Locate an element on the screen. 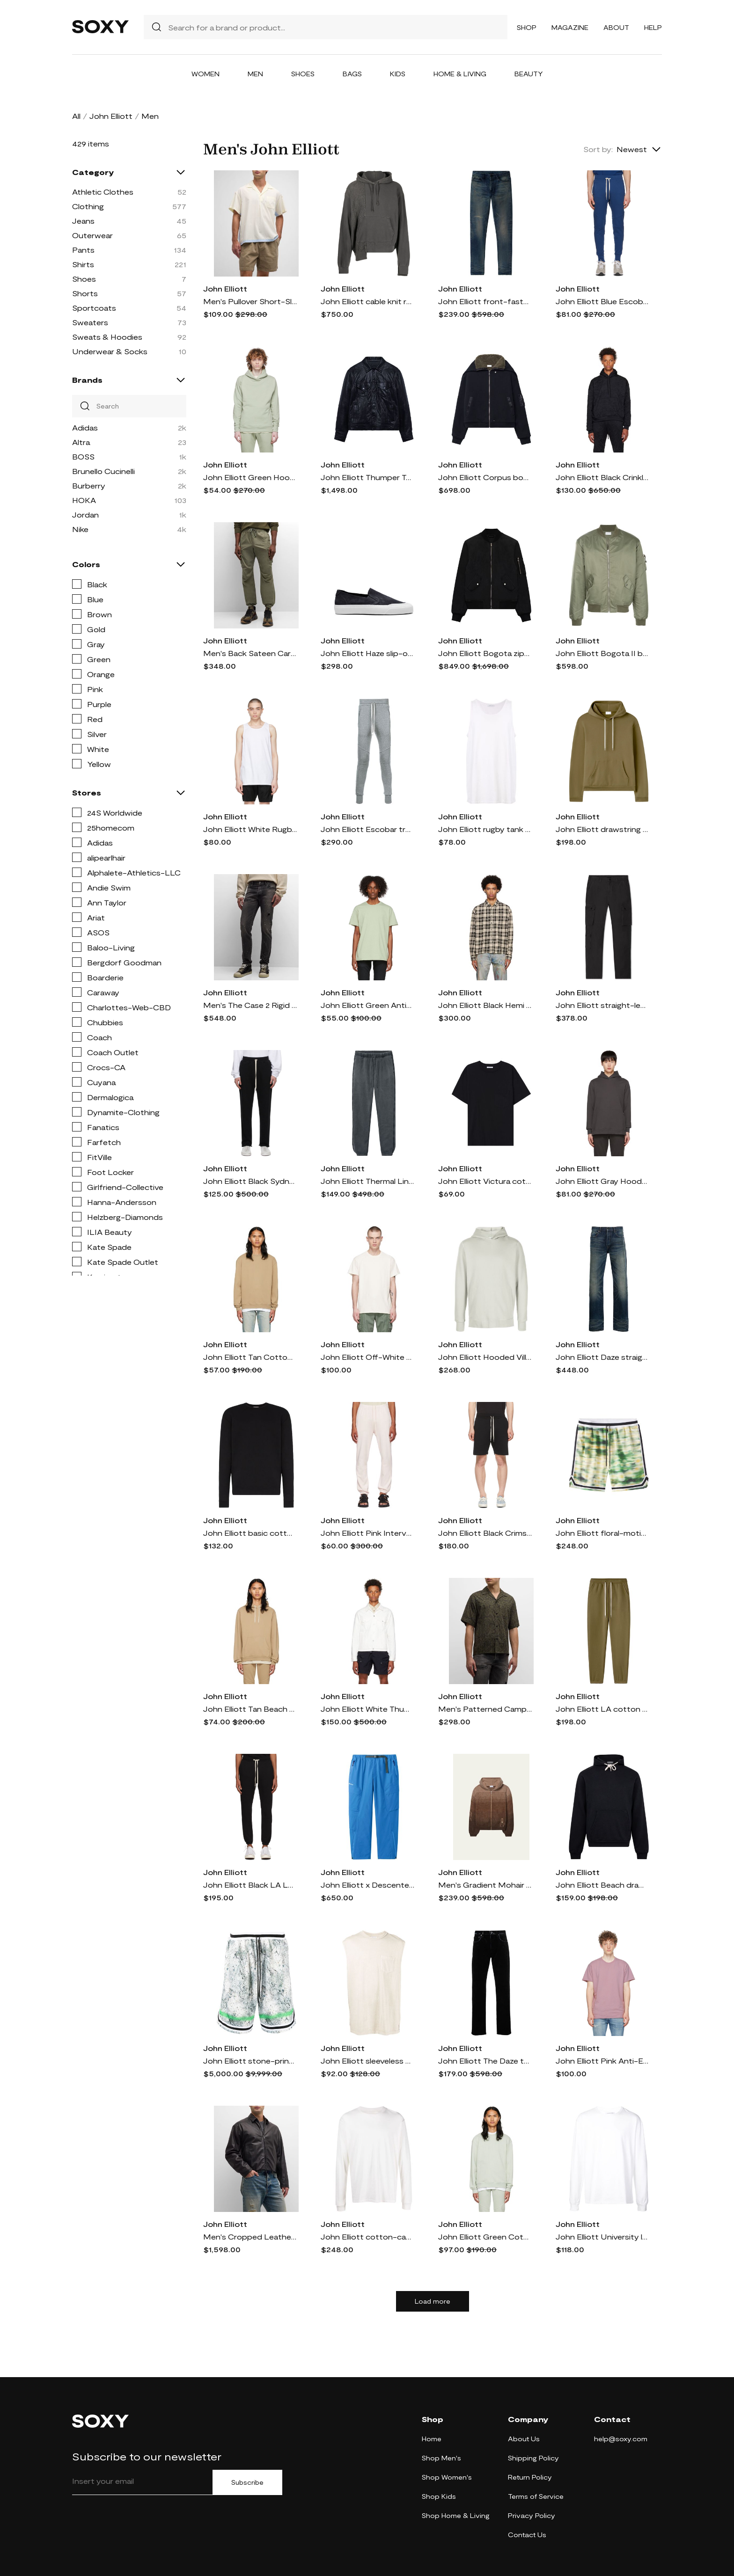 Image resolution: width=734 pixels, height=2576 pixels. Men's Back Sateen Cargo Pants is located at coordinates (250, 653).